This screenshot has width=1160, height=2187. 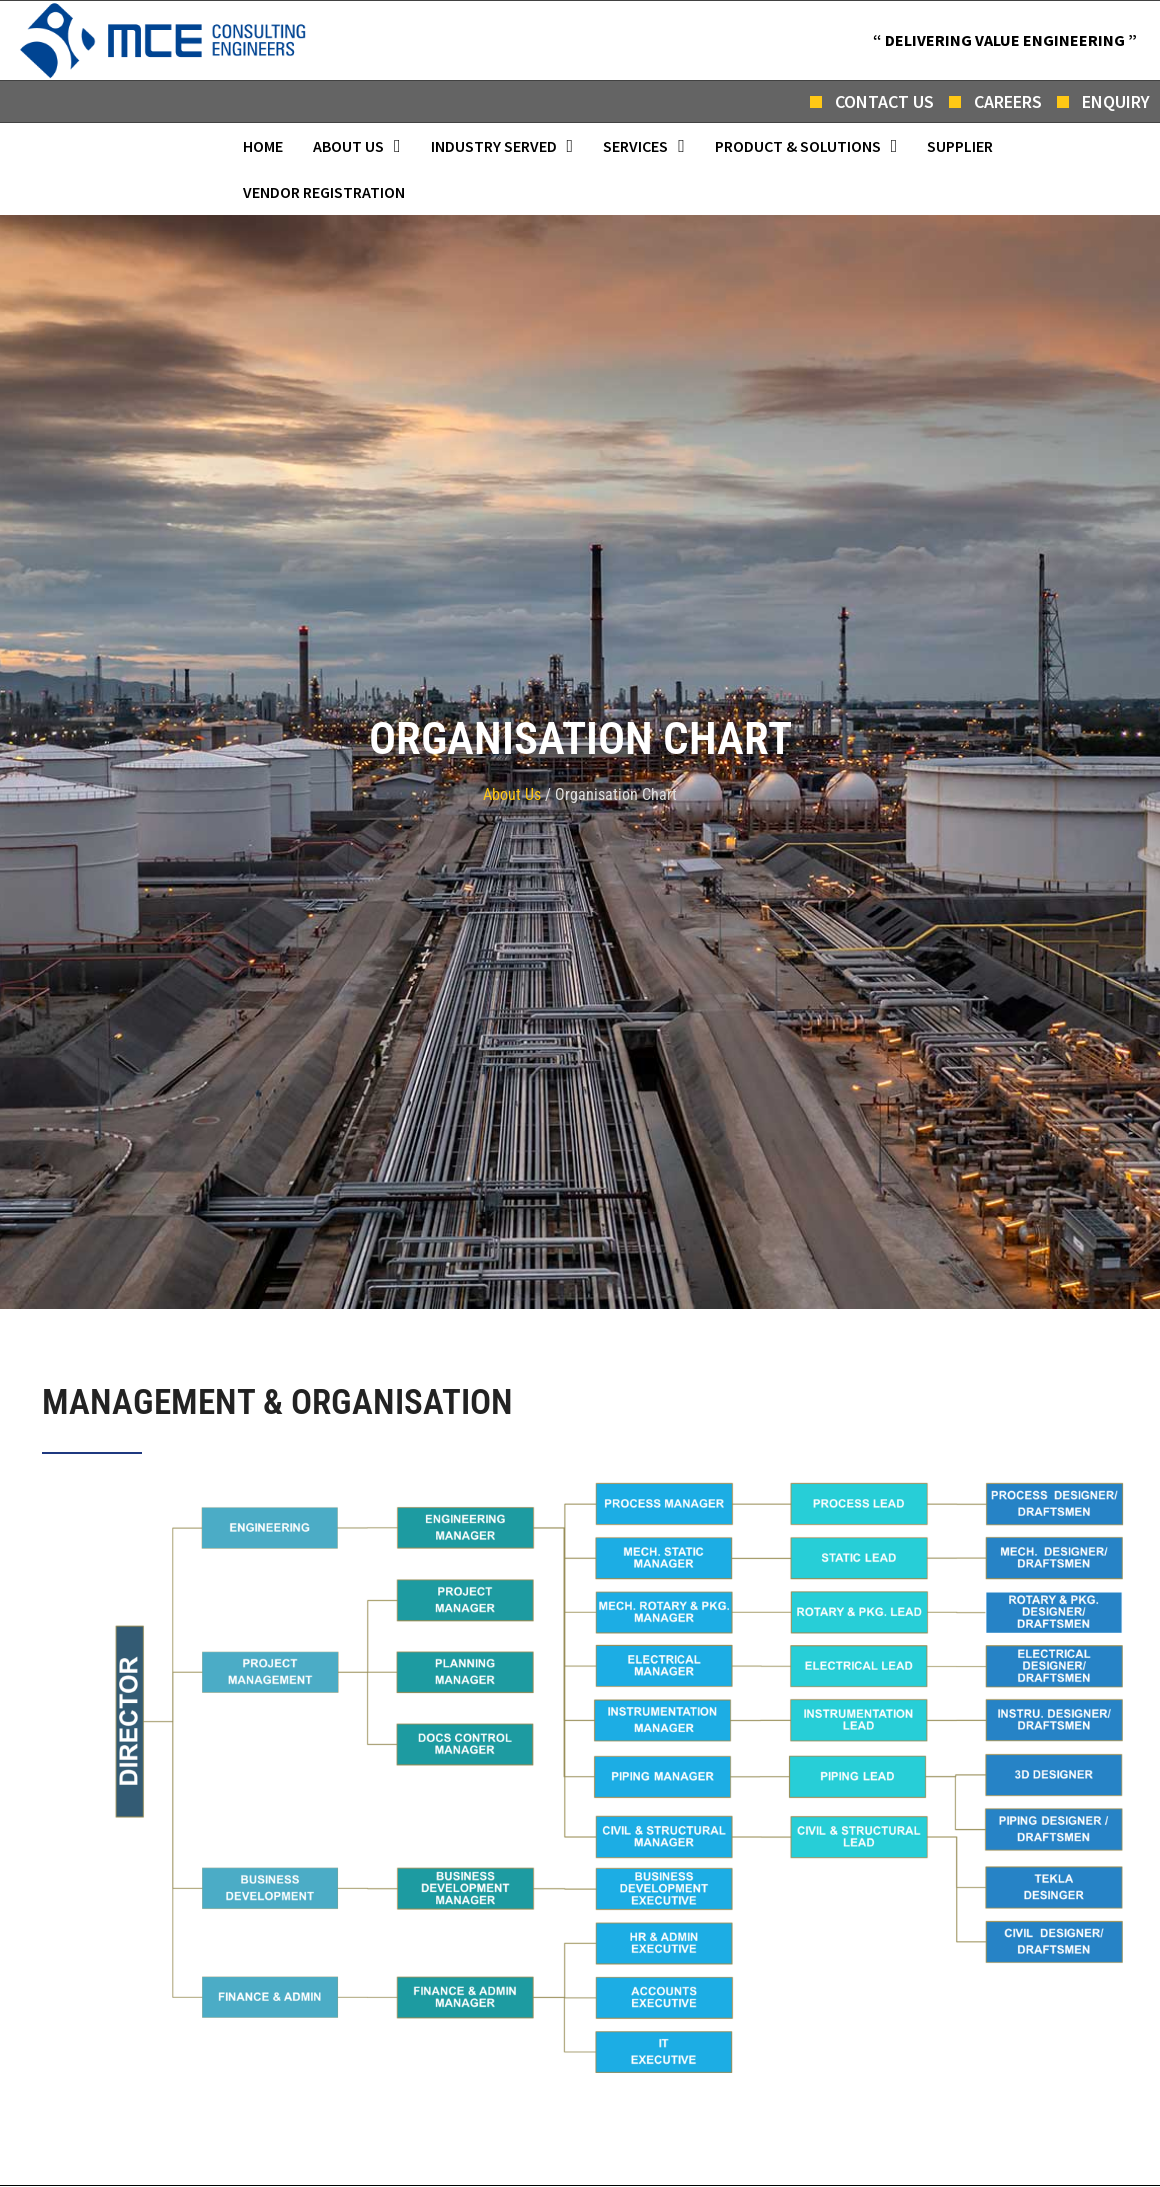 What do you see at coordinates (324, 192) in the screenshot?
I see `Vendor Registration` at bounding box center [324, 192].